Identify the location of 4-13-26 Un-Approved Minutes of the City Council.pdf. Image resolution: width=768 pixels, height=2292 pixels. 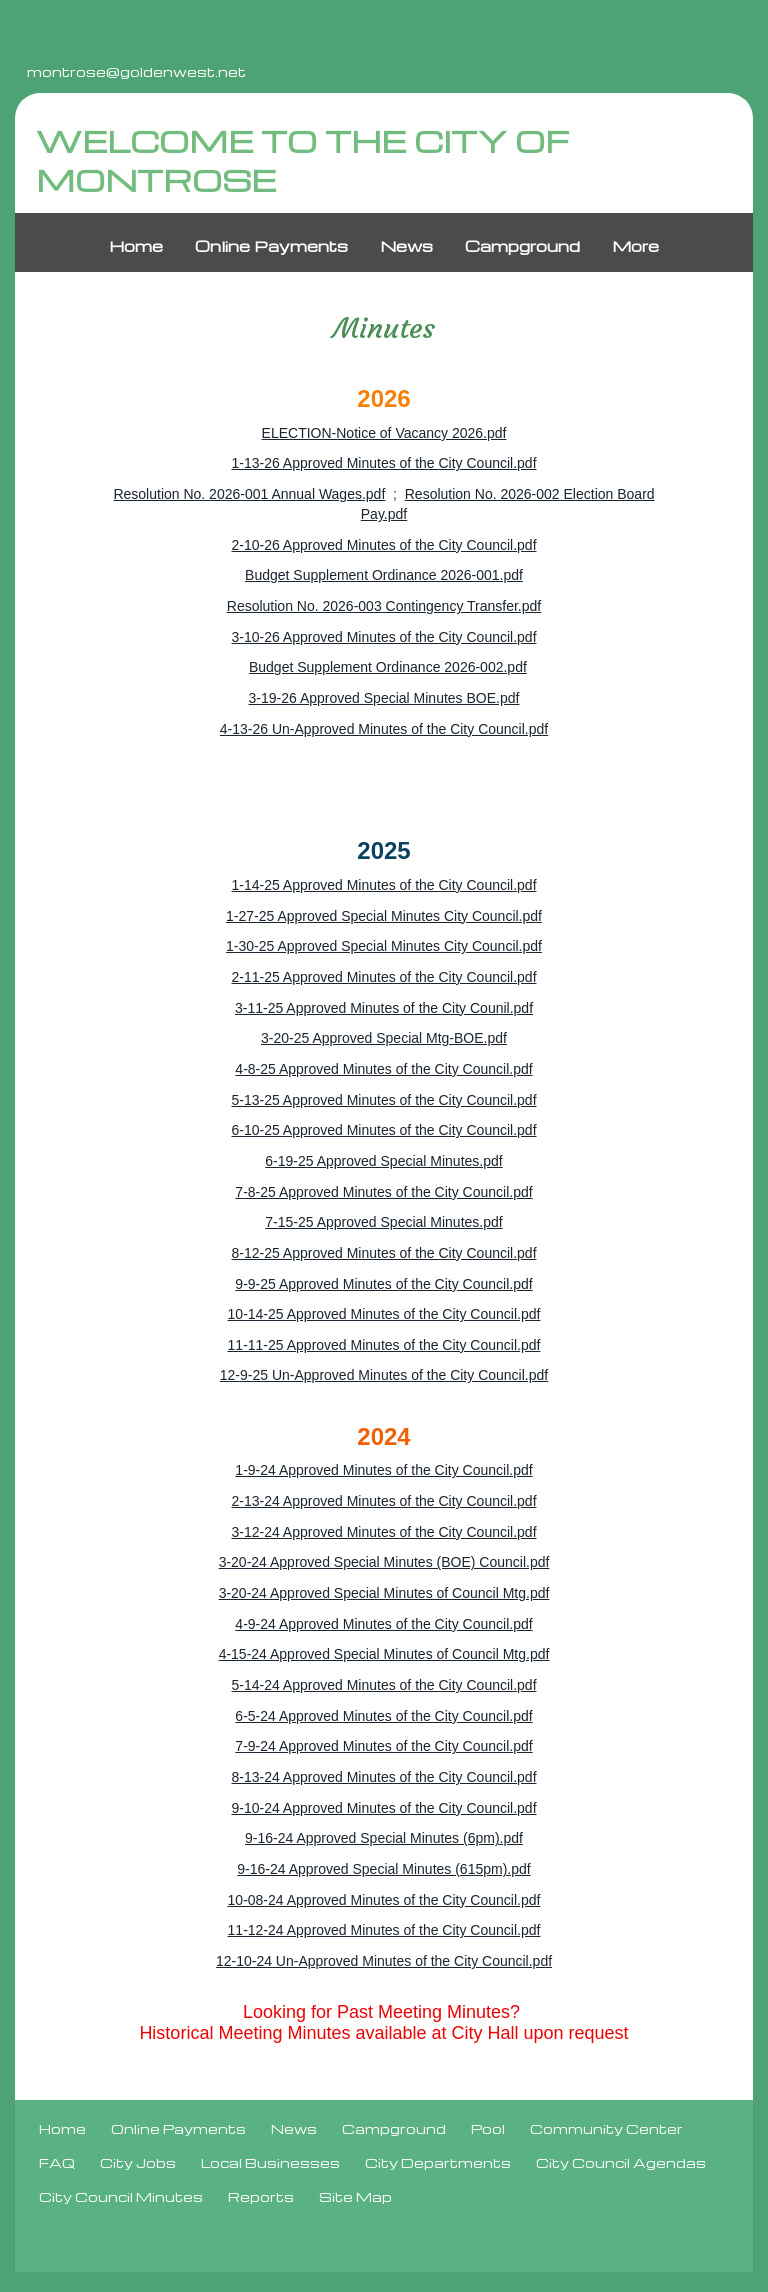
(384, 729).